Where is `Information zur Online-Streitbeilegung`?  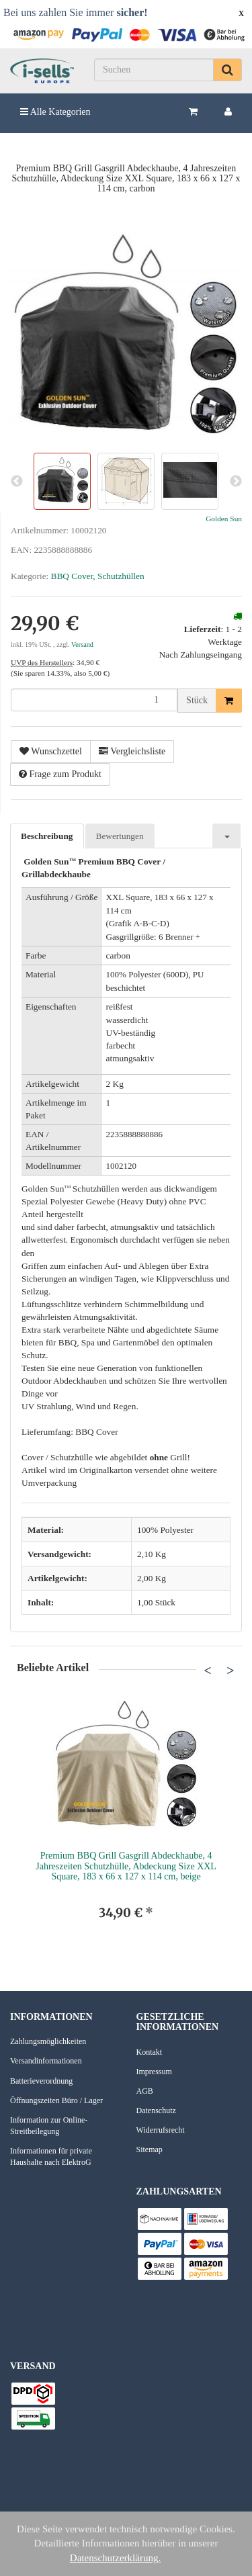
Information zur Online-Streitbeilegung is located at coordinates (48, 2125).